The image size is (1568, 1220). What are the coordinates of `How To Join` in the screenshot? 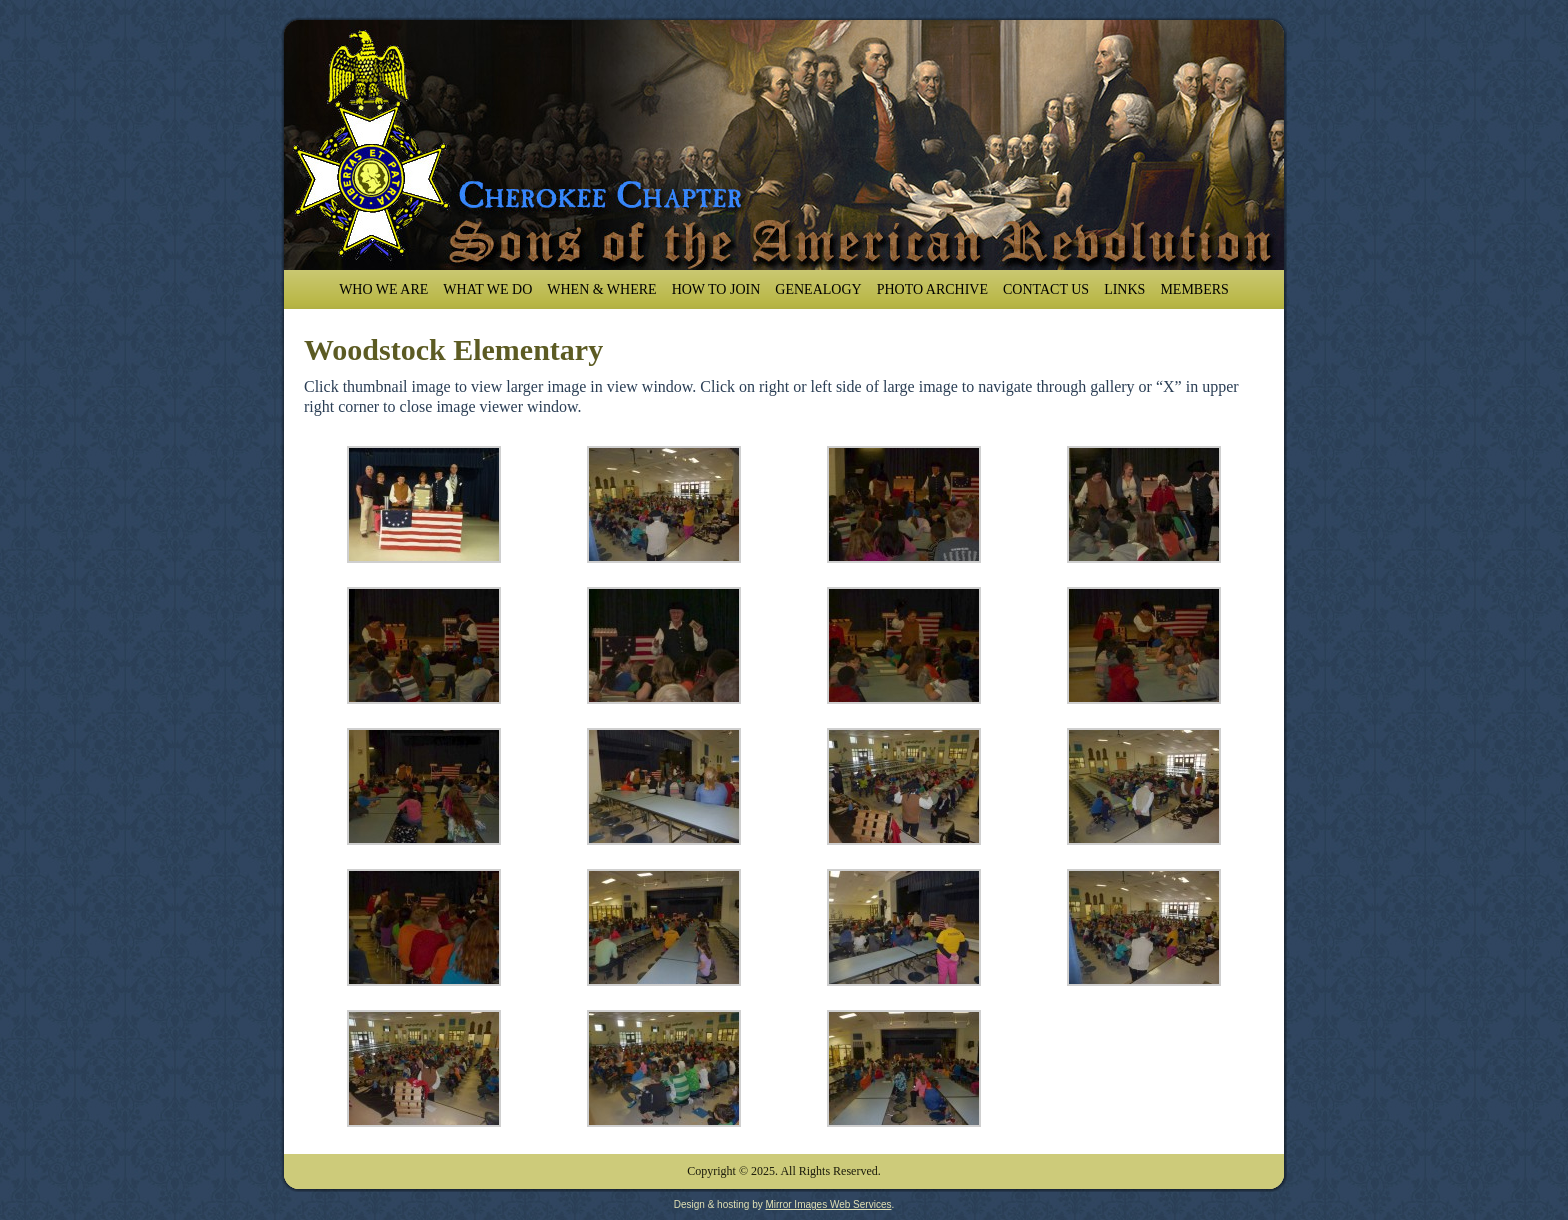 It's located at (716, 289).